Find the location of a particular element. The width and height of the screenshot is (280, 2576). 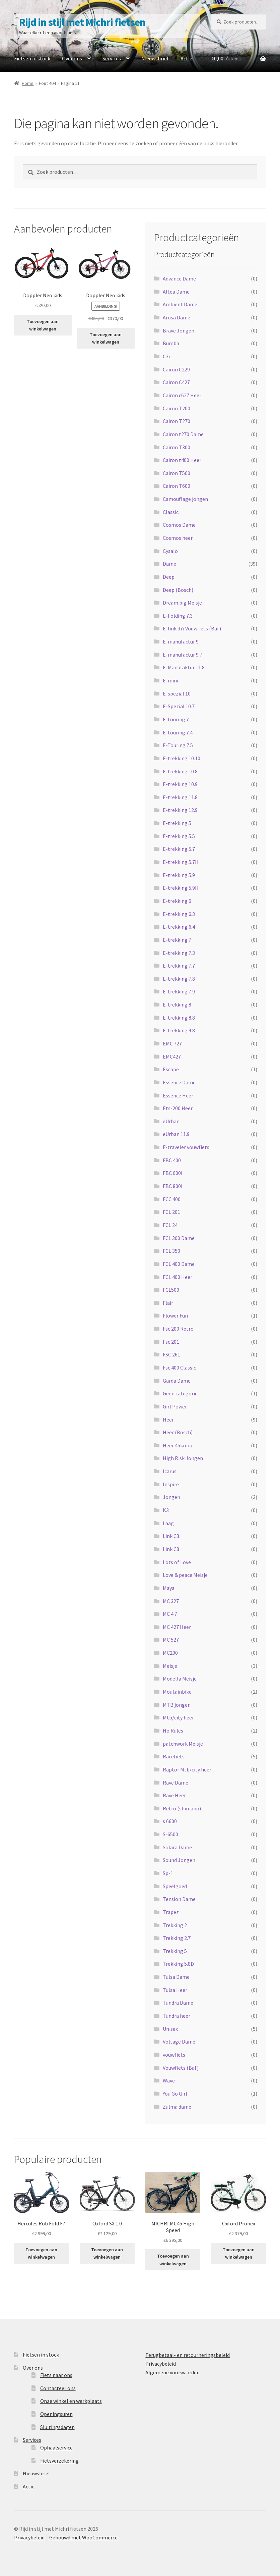

MC 427 Heer is located at coordinates (177, 1627).